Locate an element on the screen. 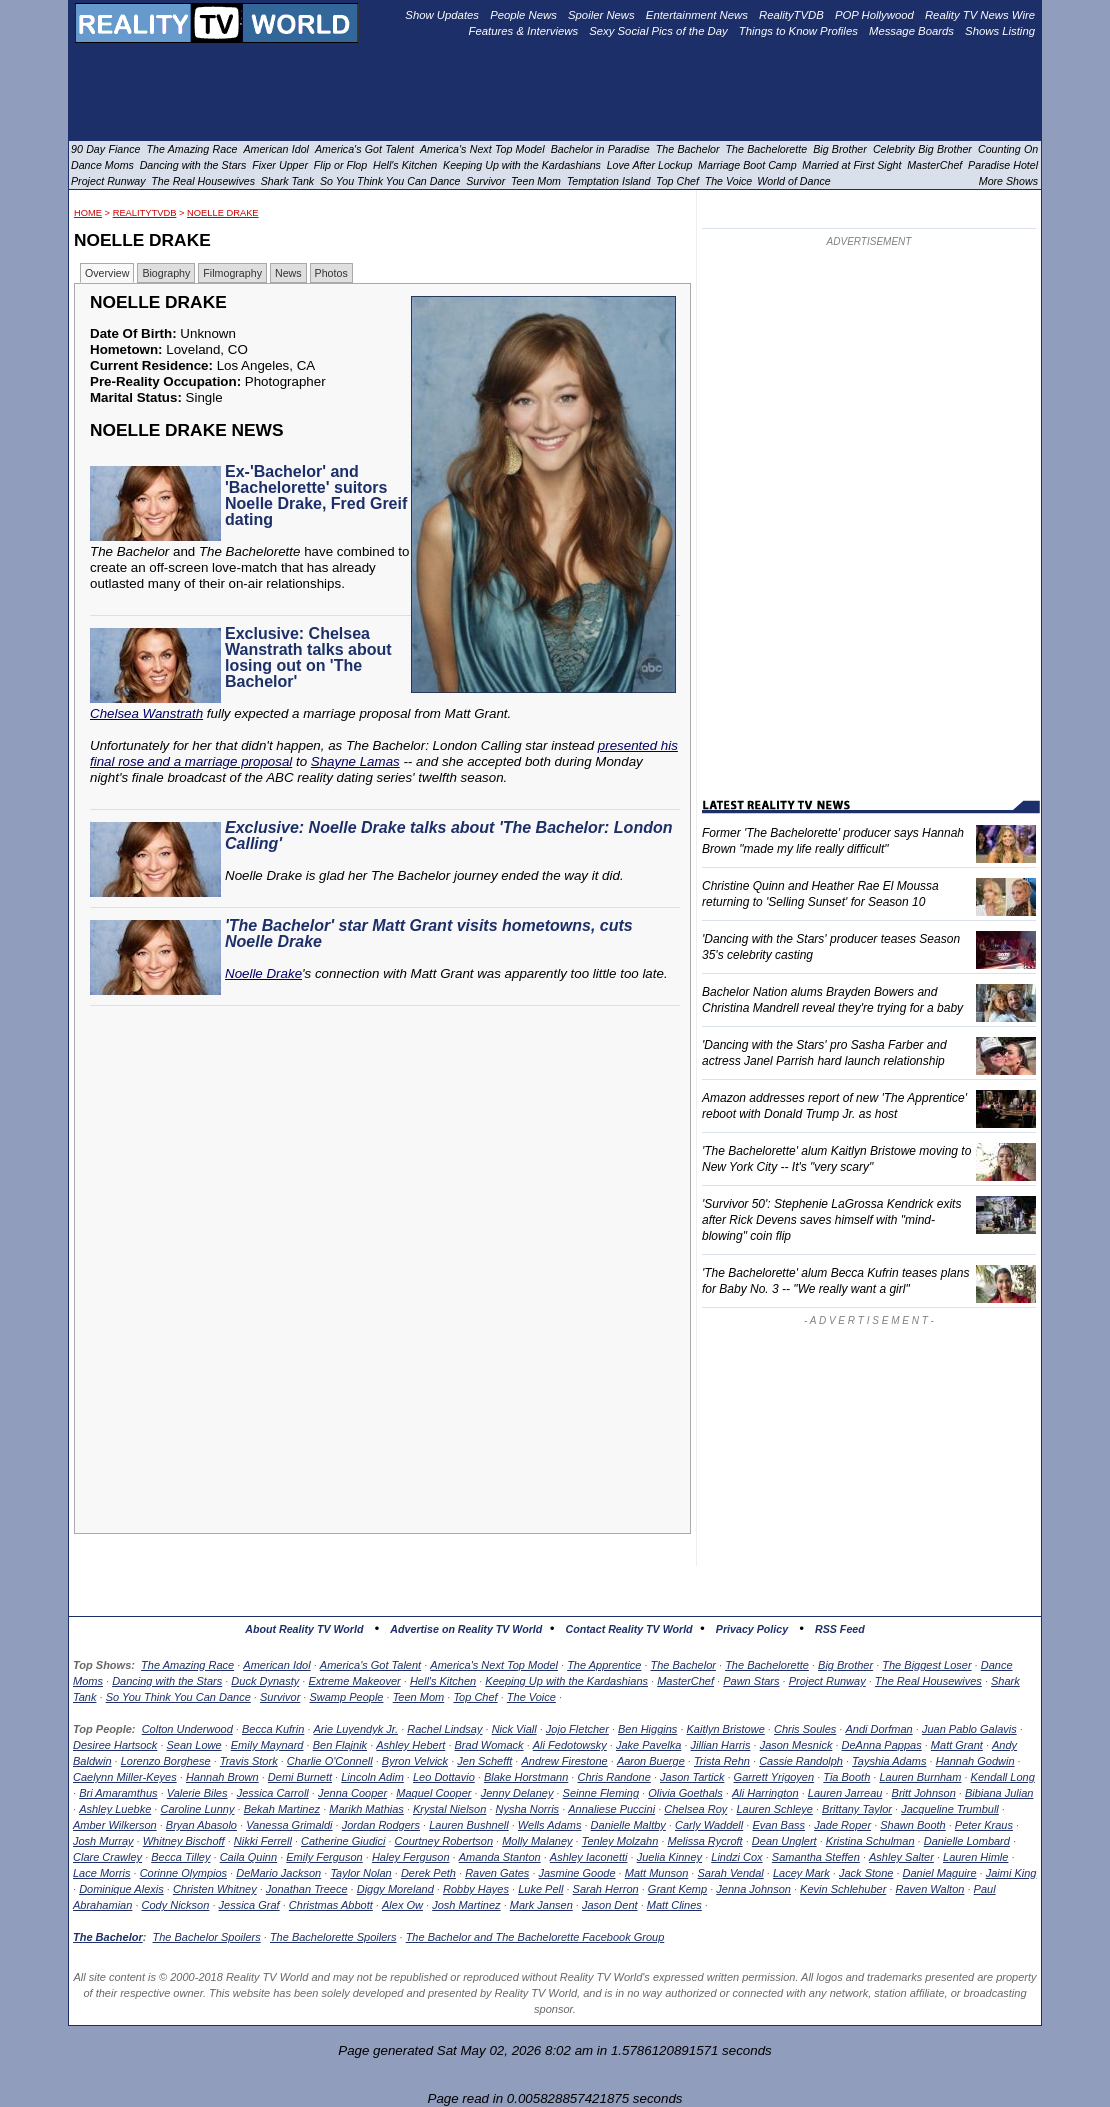 The height and width of the screenshot is (2107, 1110). Molly Malaney is located at coordinates (537, 1841).